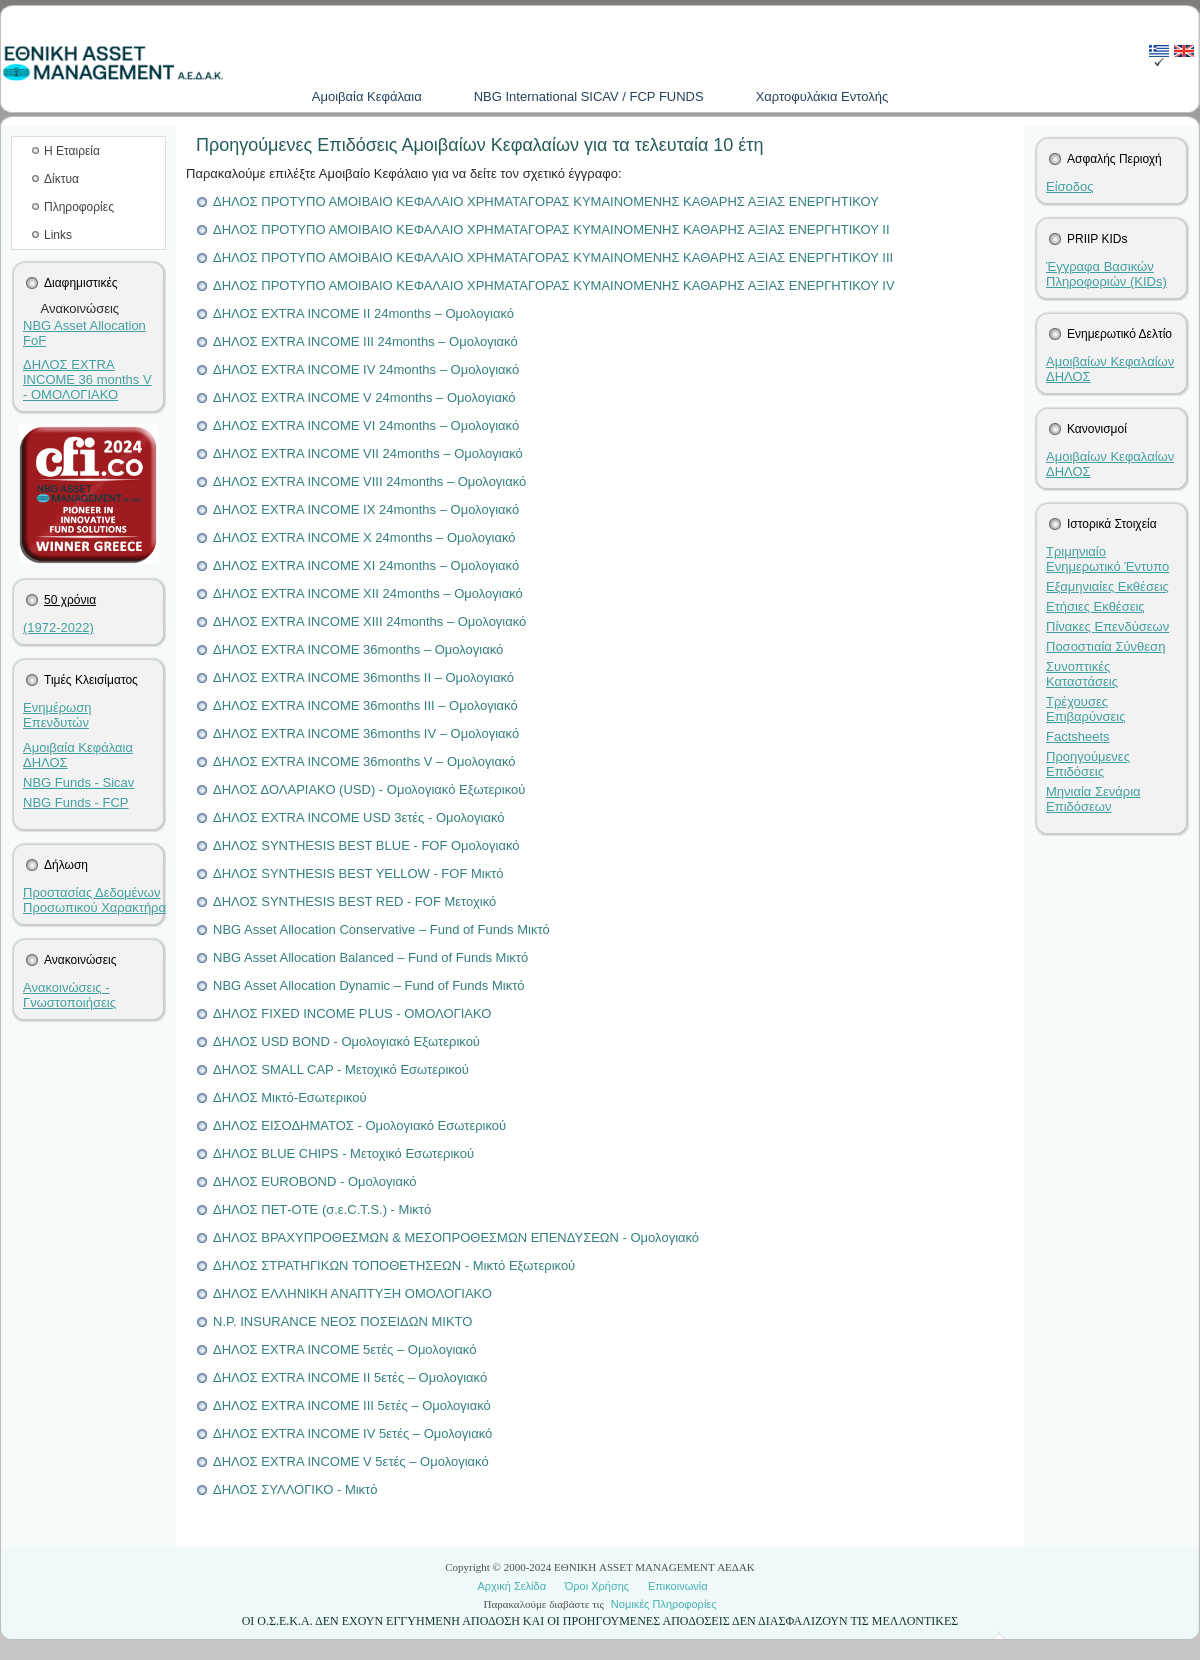 The image size is (1200, 1660). Describe the element at coordinates (365, 341) in the screenshot. I see `ΔΗΛΟΣ EXTRA INCOME III 24months – Ομολογιακό` at that location.